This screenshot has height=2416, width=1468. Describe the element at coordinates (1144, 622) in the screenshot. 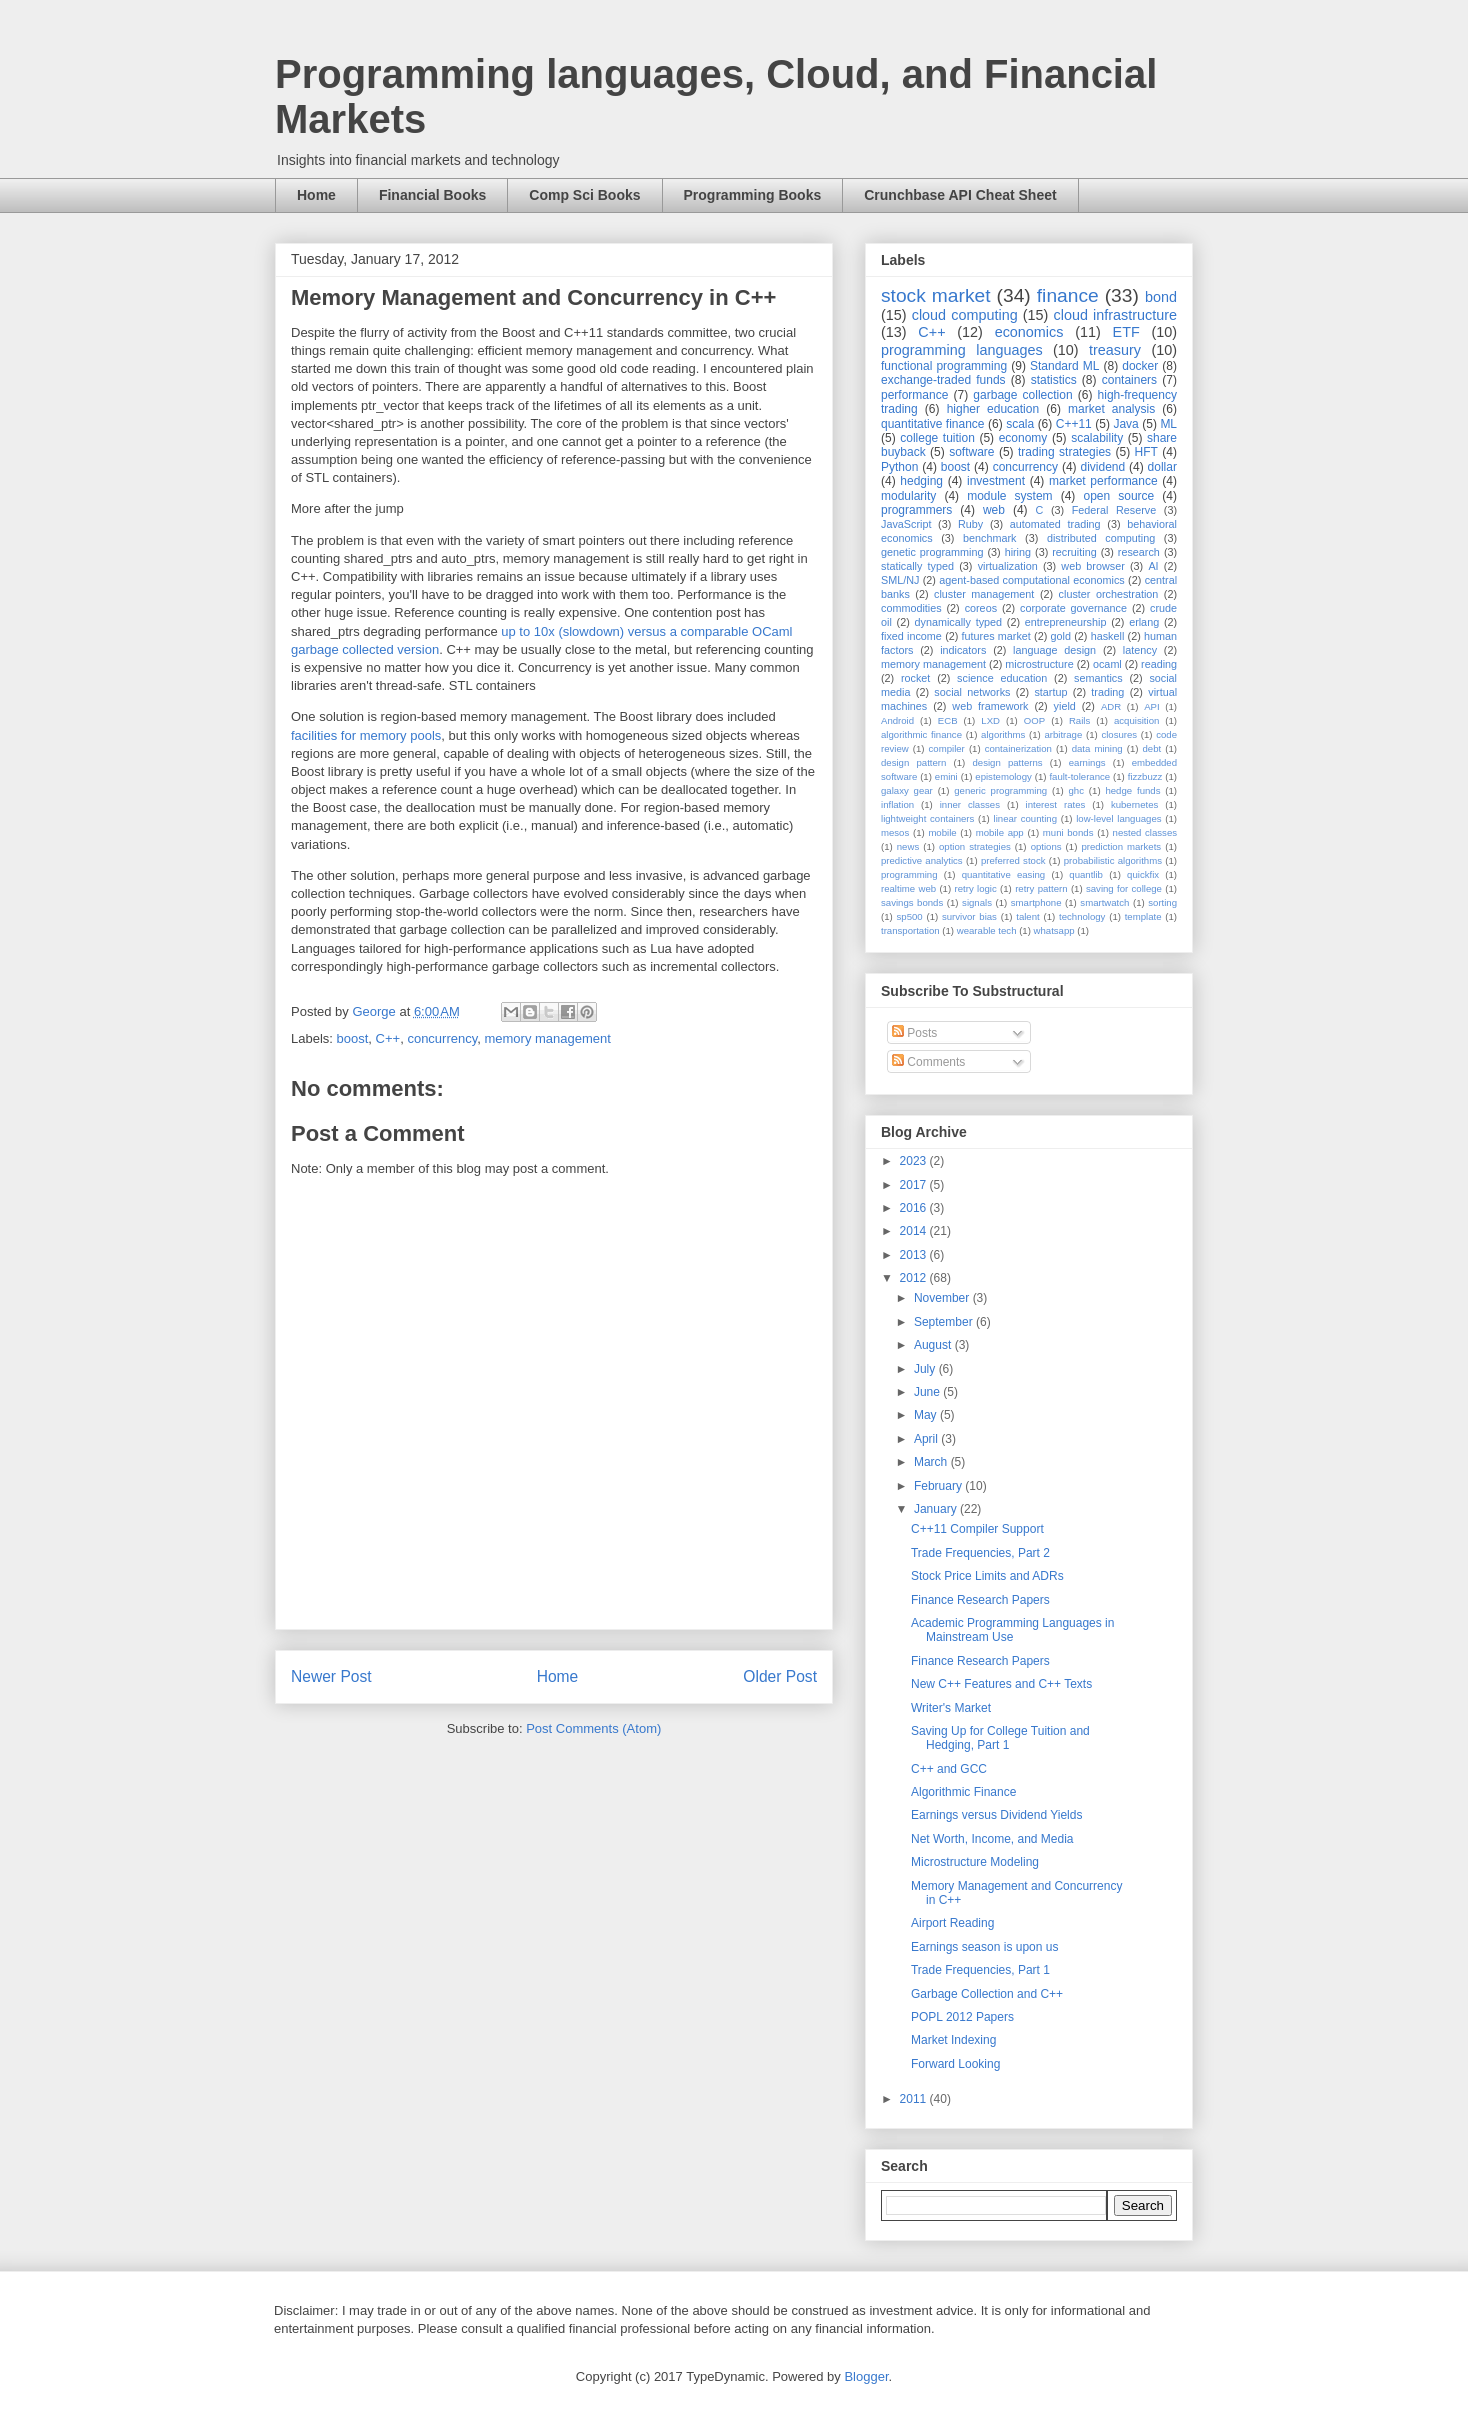

I see `erlang` at that location.